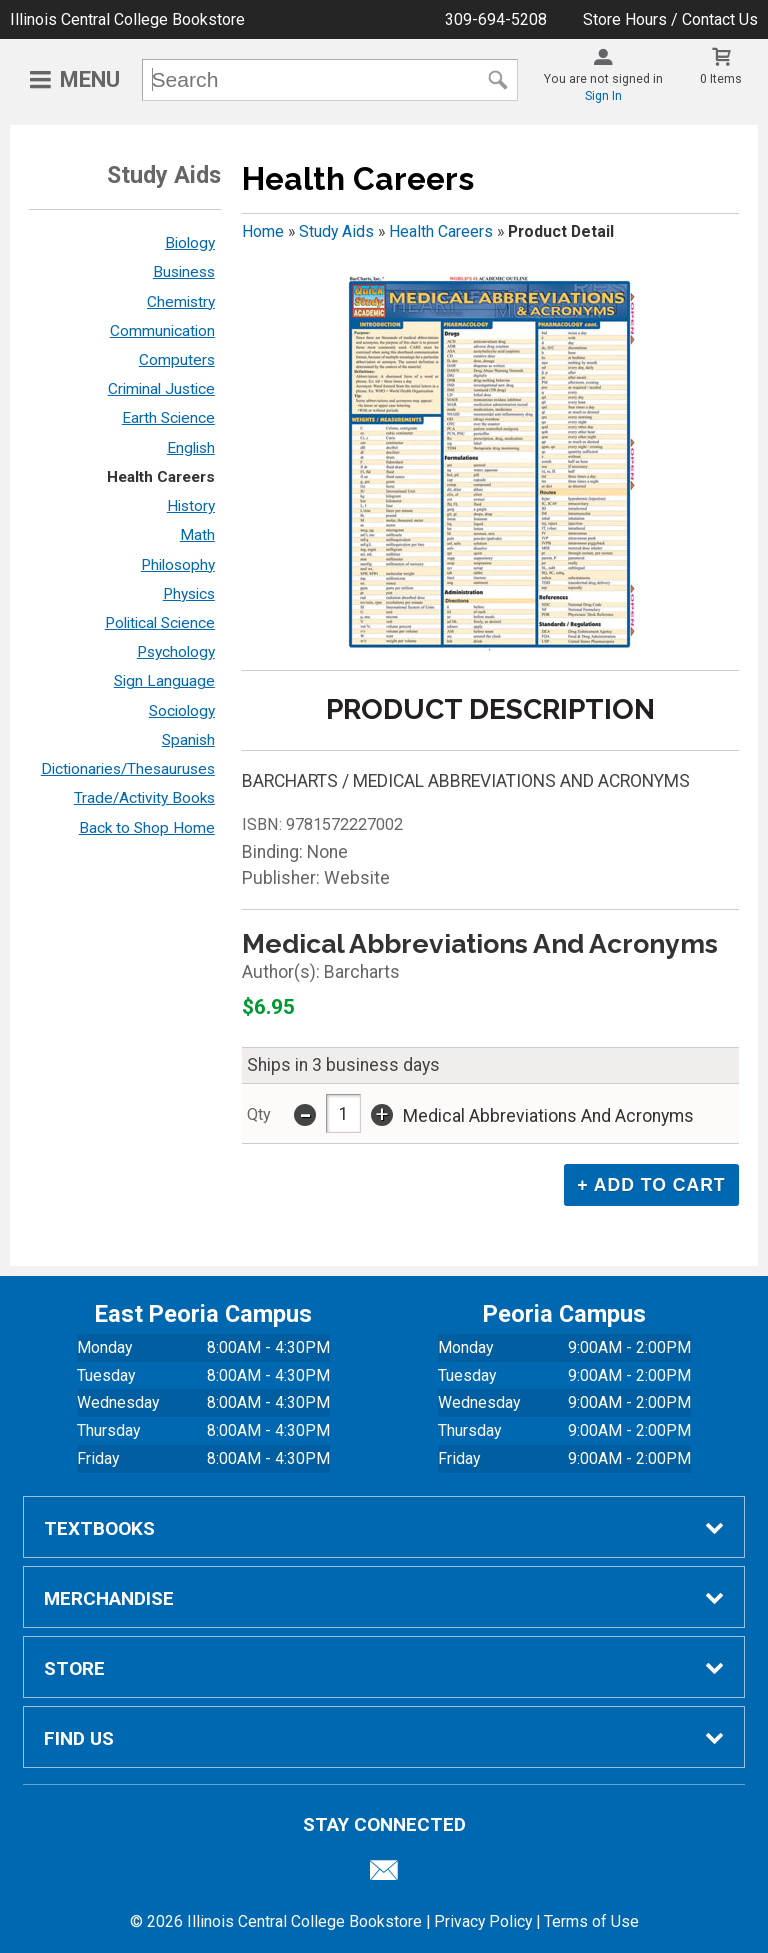  I want to click on qty, so click(259, 1114).